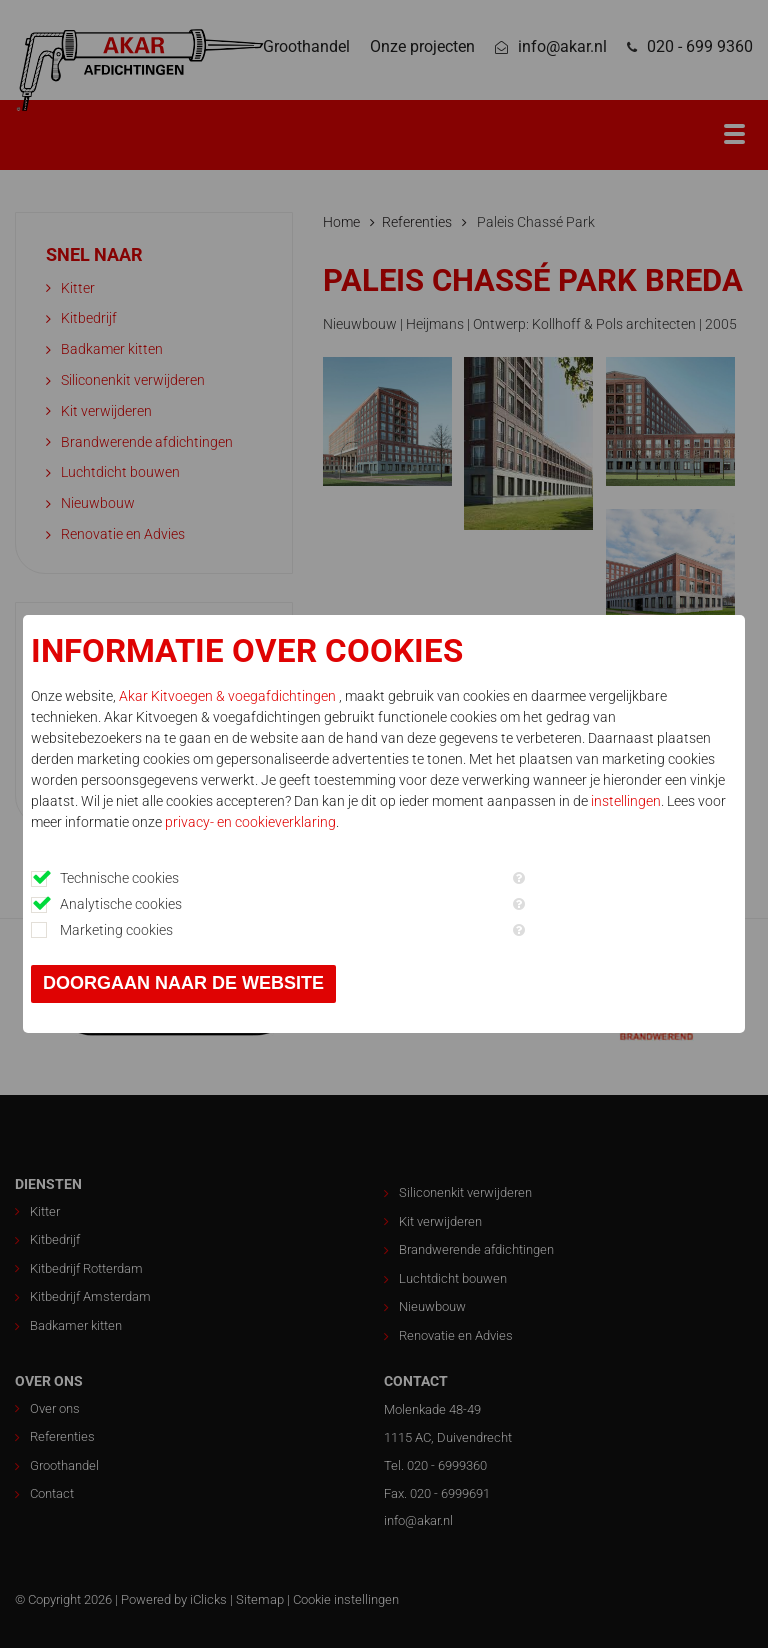 Image resolution: width=768 pixels, height=1648 pixels. Describe the element at coordinates (626, 801) in the screenshot. I see `instellingen` at that location.